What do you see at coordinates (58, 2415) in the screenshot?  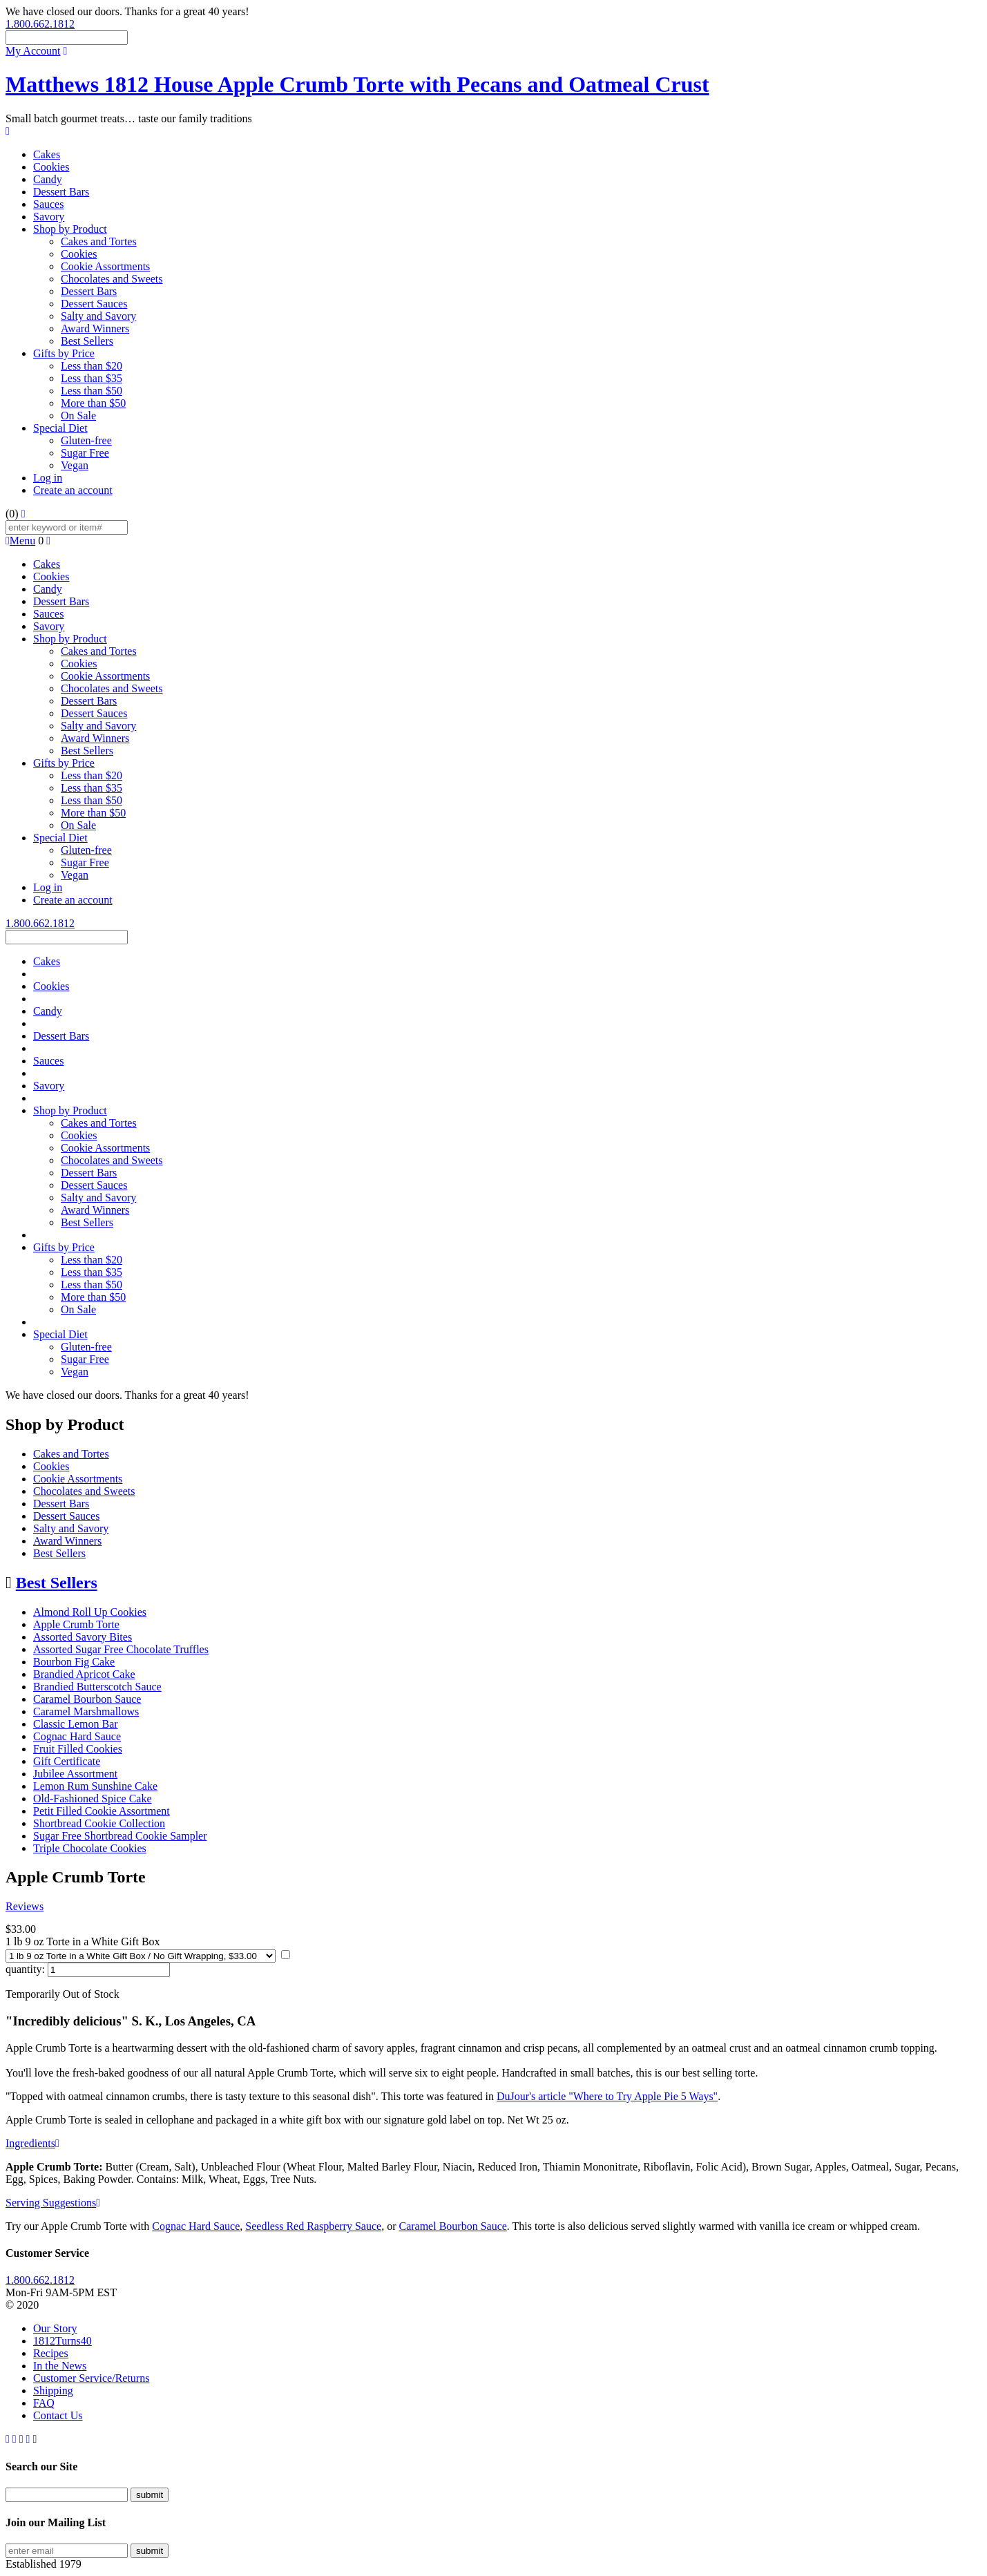 I see `Contact Us` at bounding box center [58, 2415].